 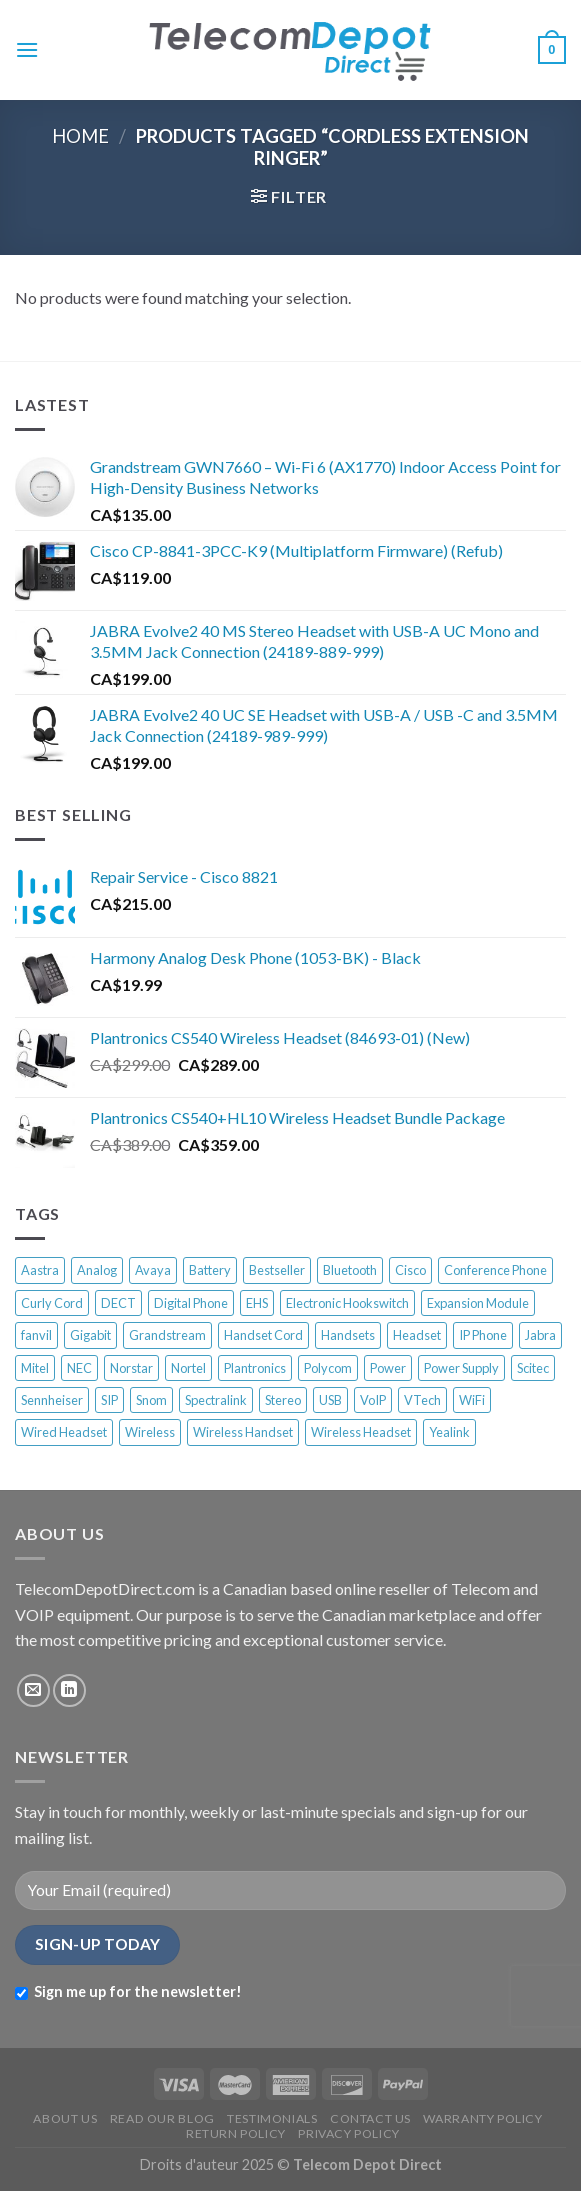 What do you see at coordinates (243, 1432) in the screenshot?
I see `Wireless Handset [Wireless Handset (13 products)]` at bounding box center [243, 1432].